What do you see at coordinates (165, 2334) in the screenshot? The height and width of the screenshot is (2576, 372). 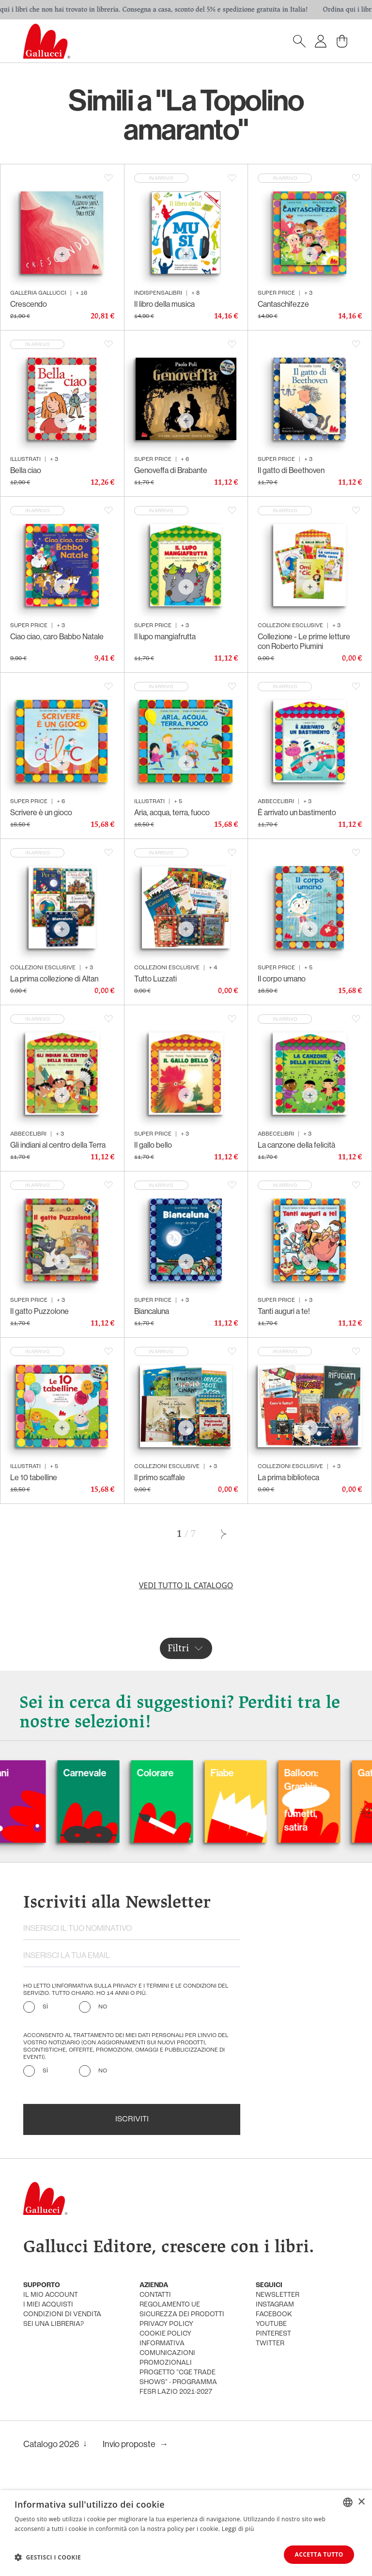 I see `cookie policy` at bounding box center [165, 2334].